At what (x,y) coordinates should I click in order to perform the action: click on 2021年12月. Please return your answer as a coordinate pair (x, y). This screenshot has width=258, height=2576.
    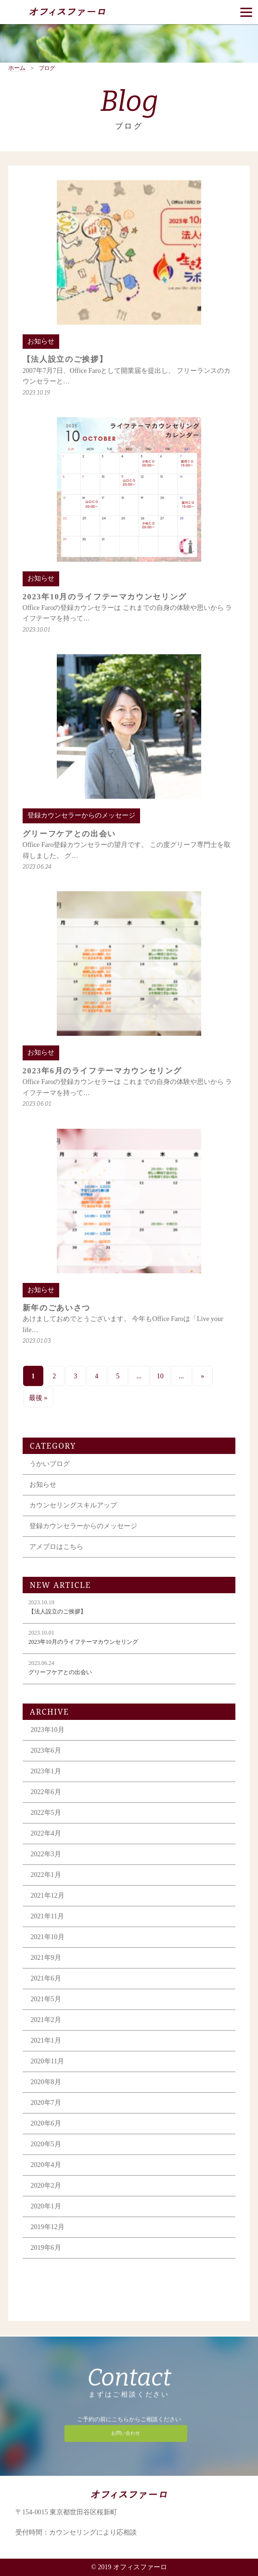
    Looking at the image, I should click on (47, 1895).